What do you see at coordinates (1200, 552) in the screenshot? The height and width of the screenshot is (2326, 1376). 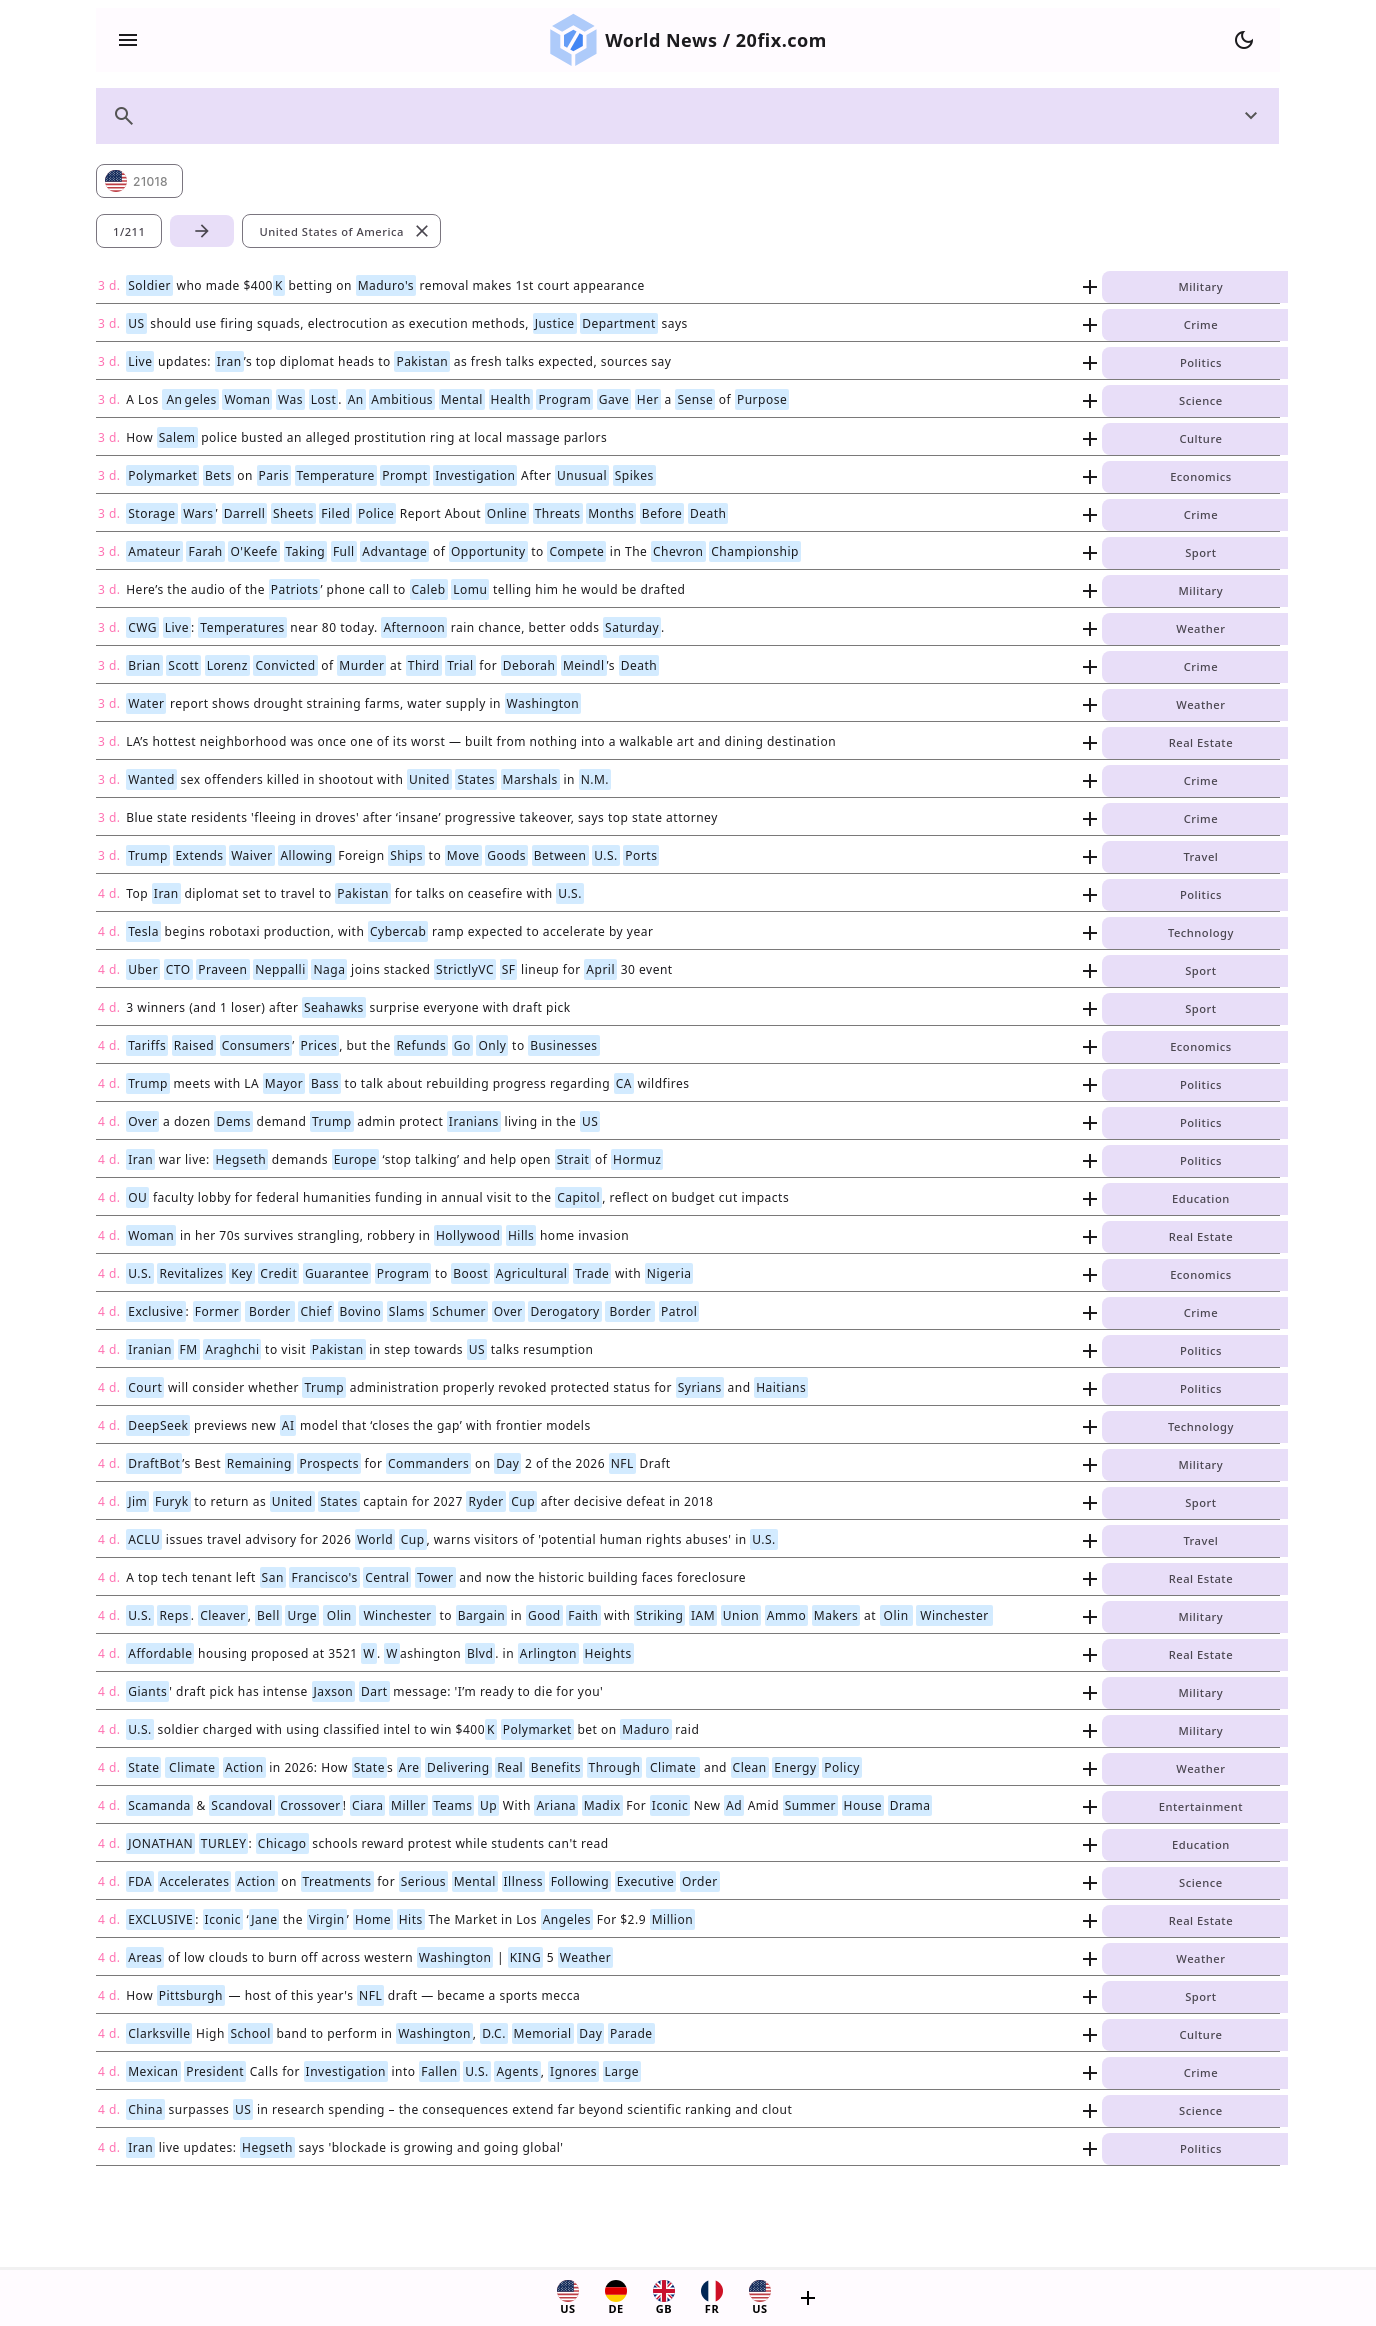 I see `Sport` at bounding box center [1200, 552].